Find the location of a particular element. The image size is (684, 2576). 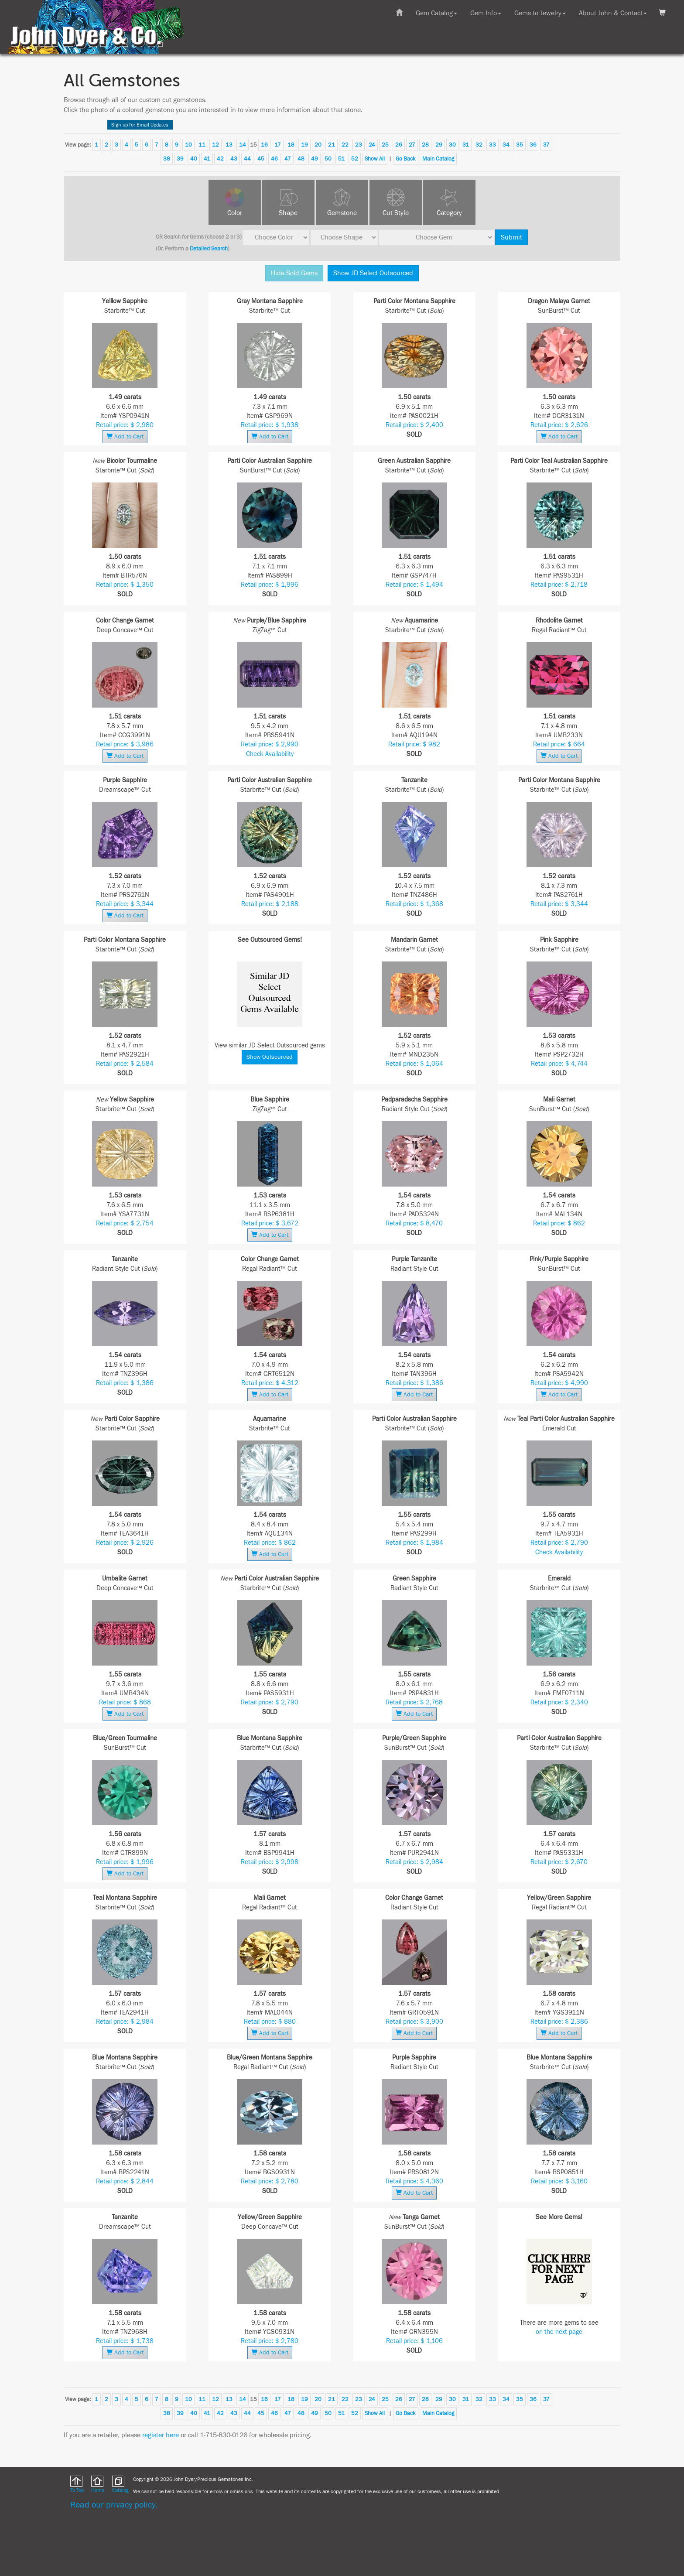

Category is located at coordinates (449, 213).